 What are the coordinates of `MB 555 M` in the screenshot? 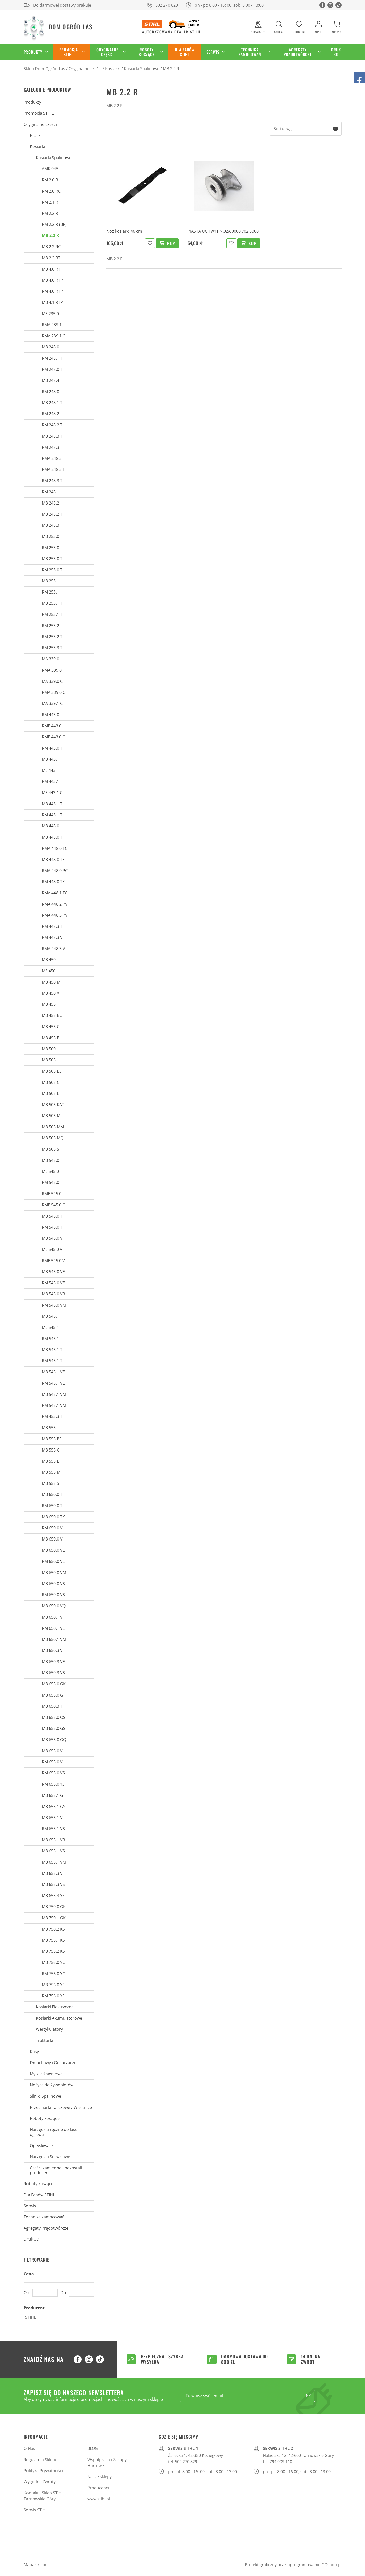 It's located at (51, 1472).